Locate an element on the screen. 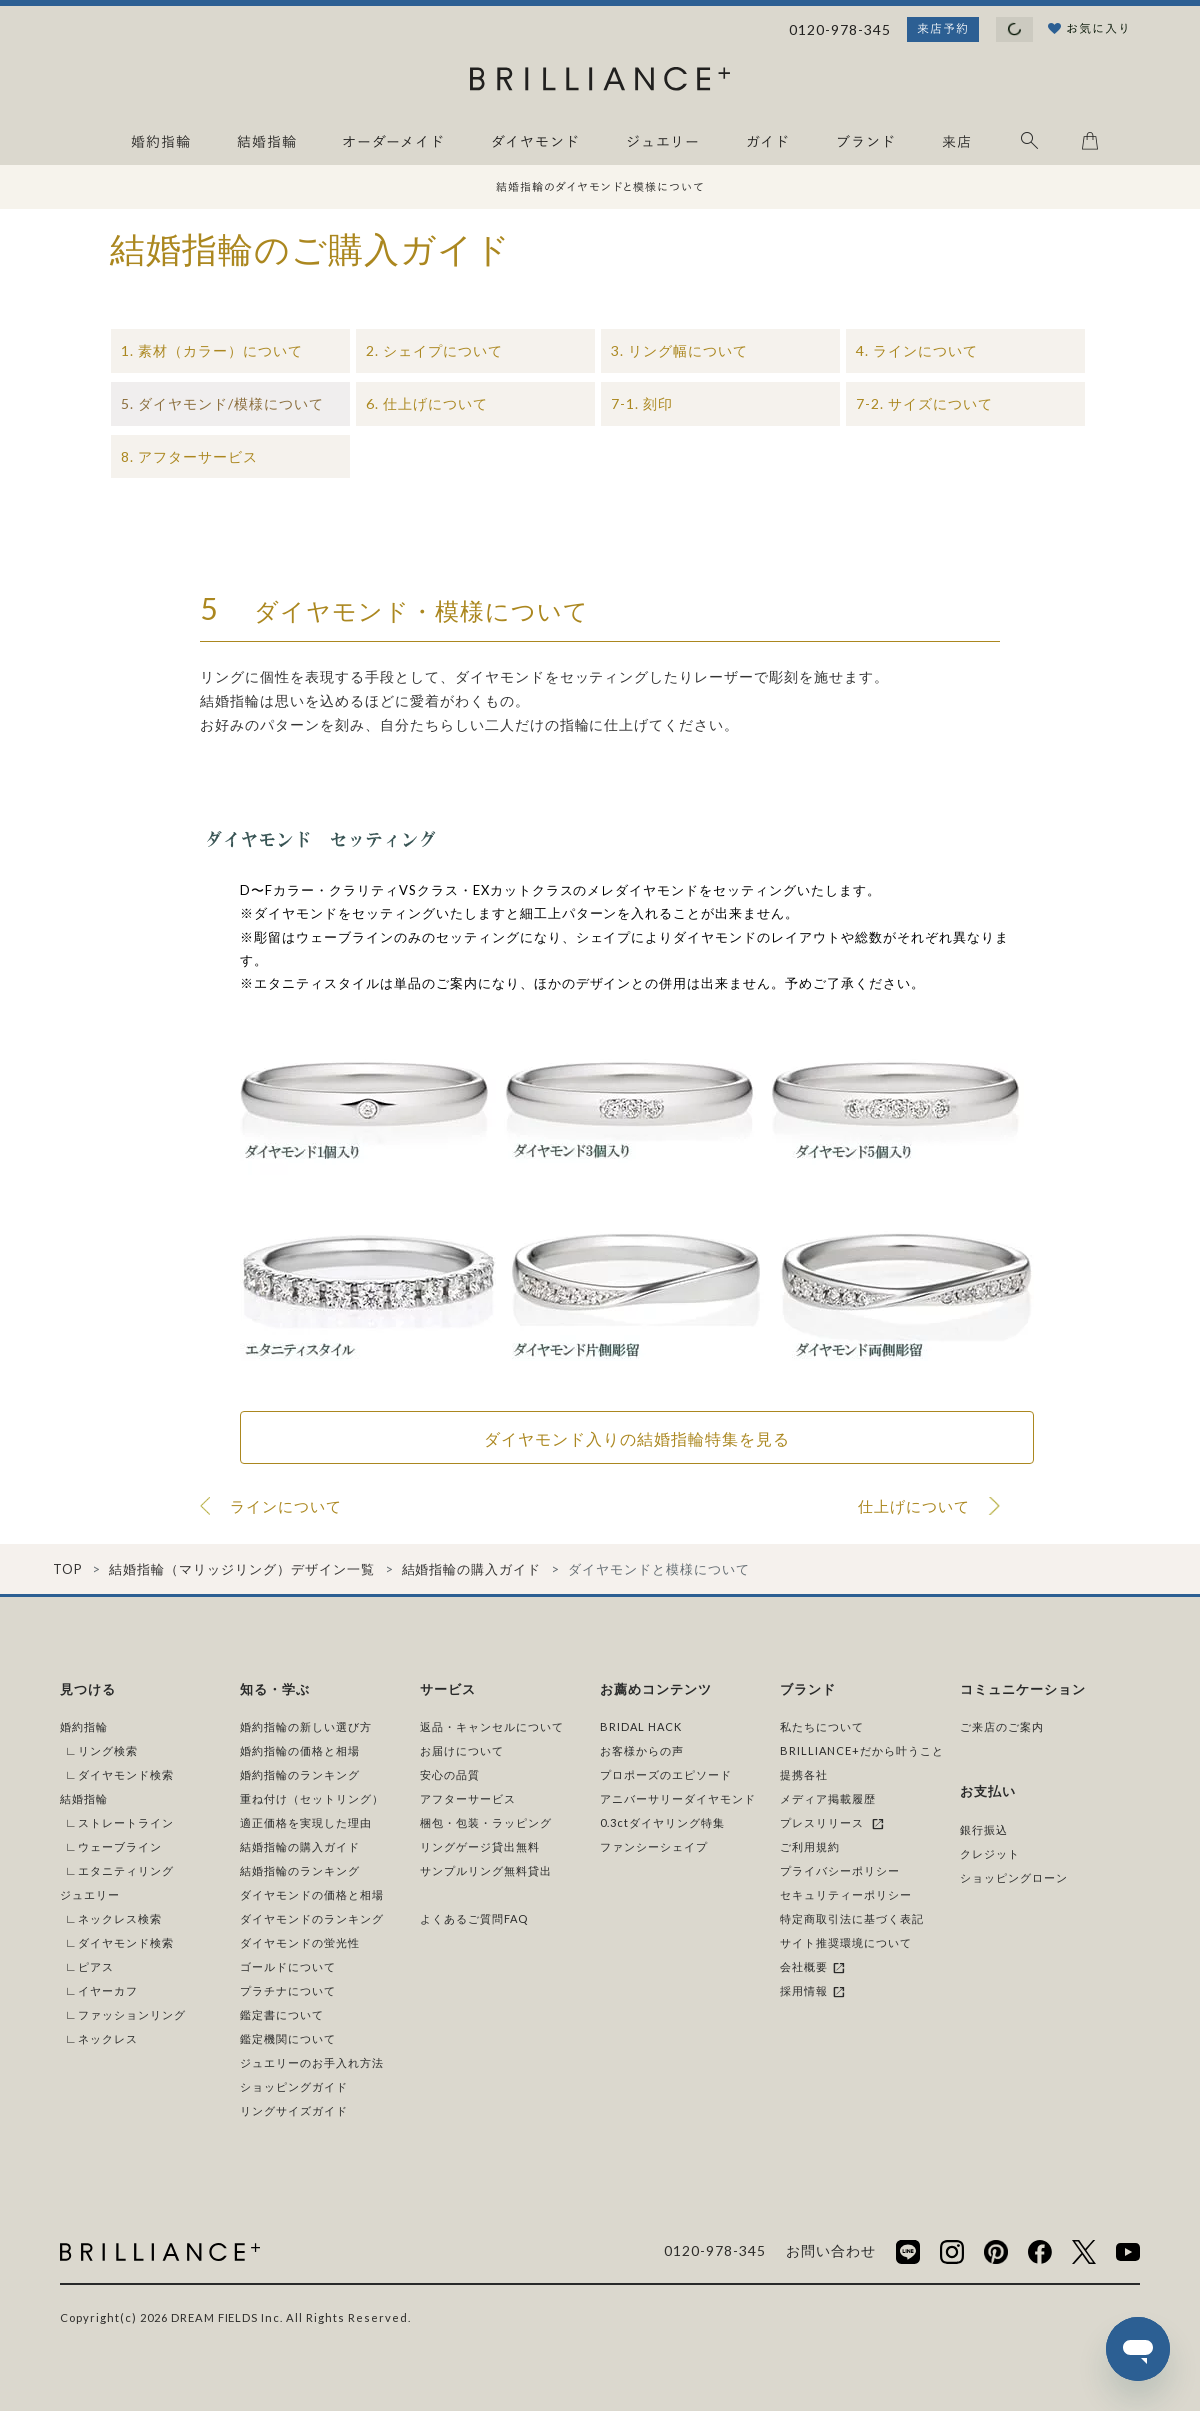 The height and width of the screenshot is (2411, 1200). 結婚指輪 is located at coordinates (84, 1795).